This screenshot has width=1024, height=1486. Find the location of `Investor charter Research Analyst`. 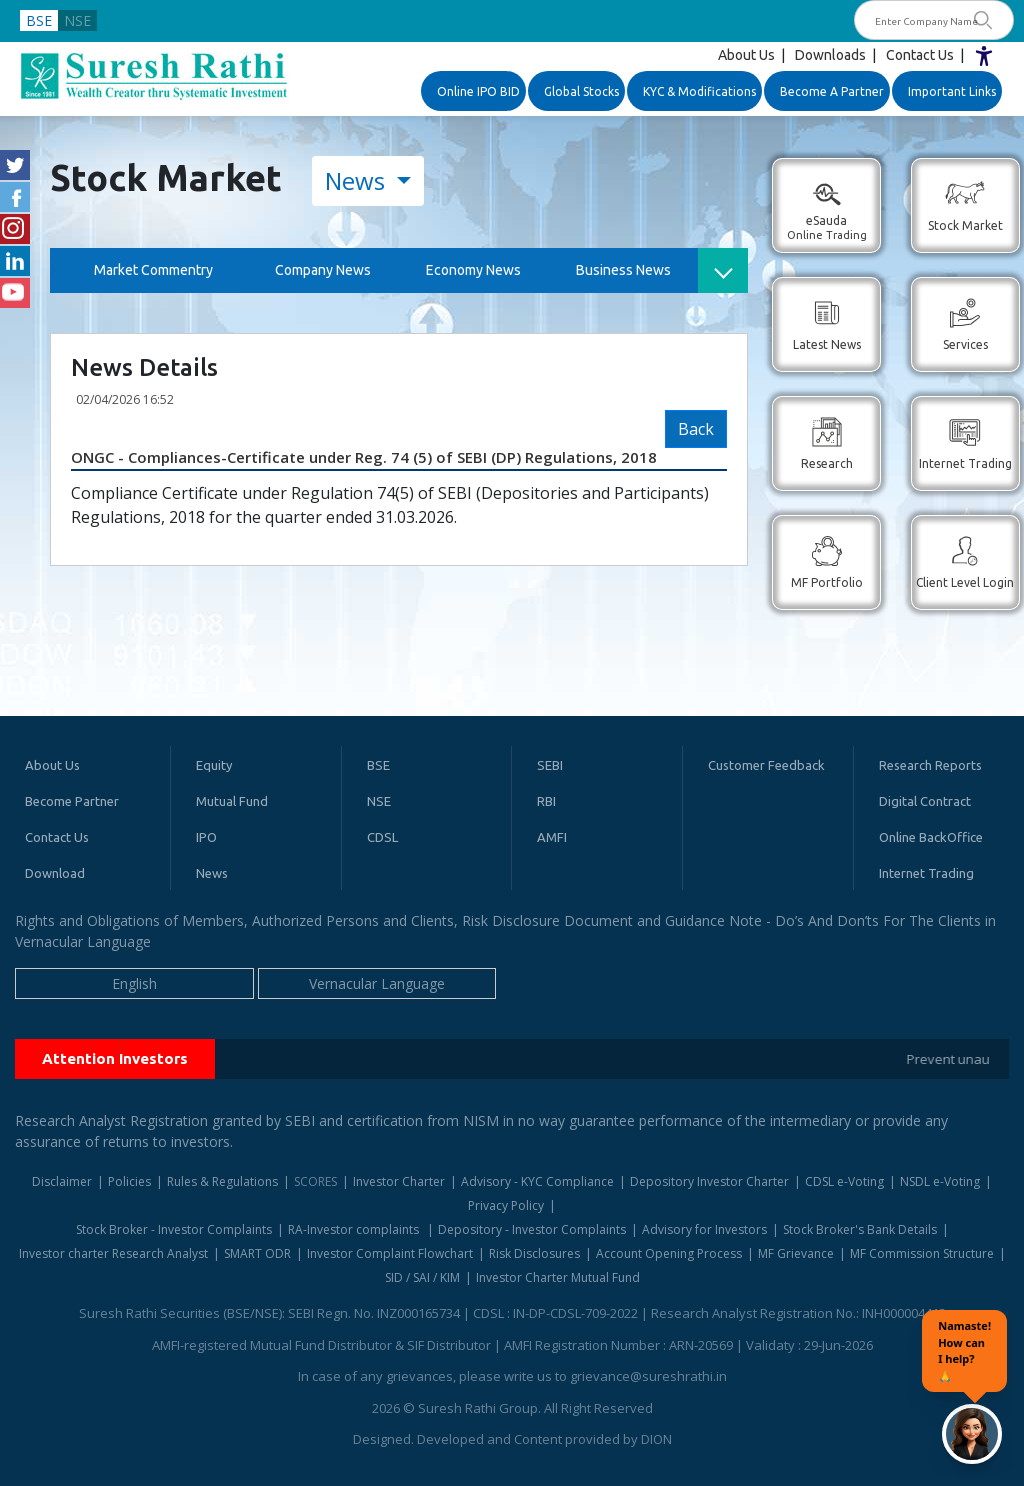

Investor charter Research Analyst is located at coordinates (113, 1253).